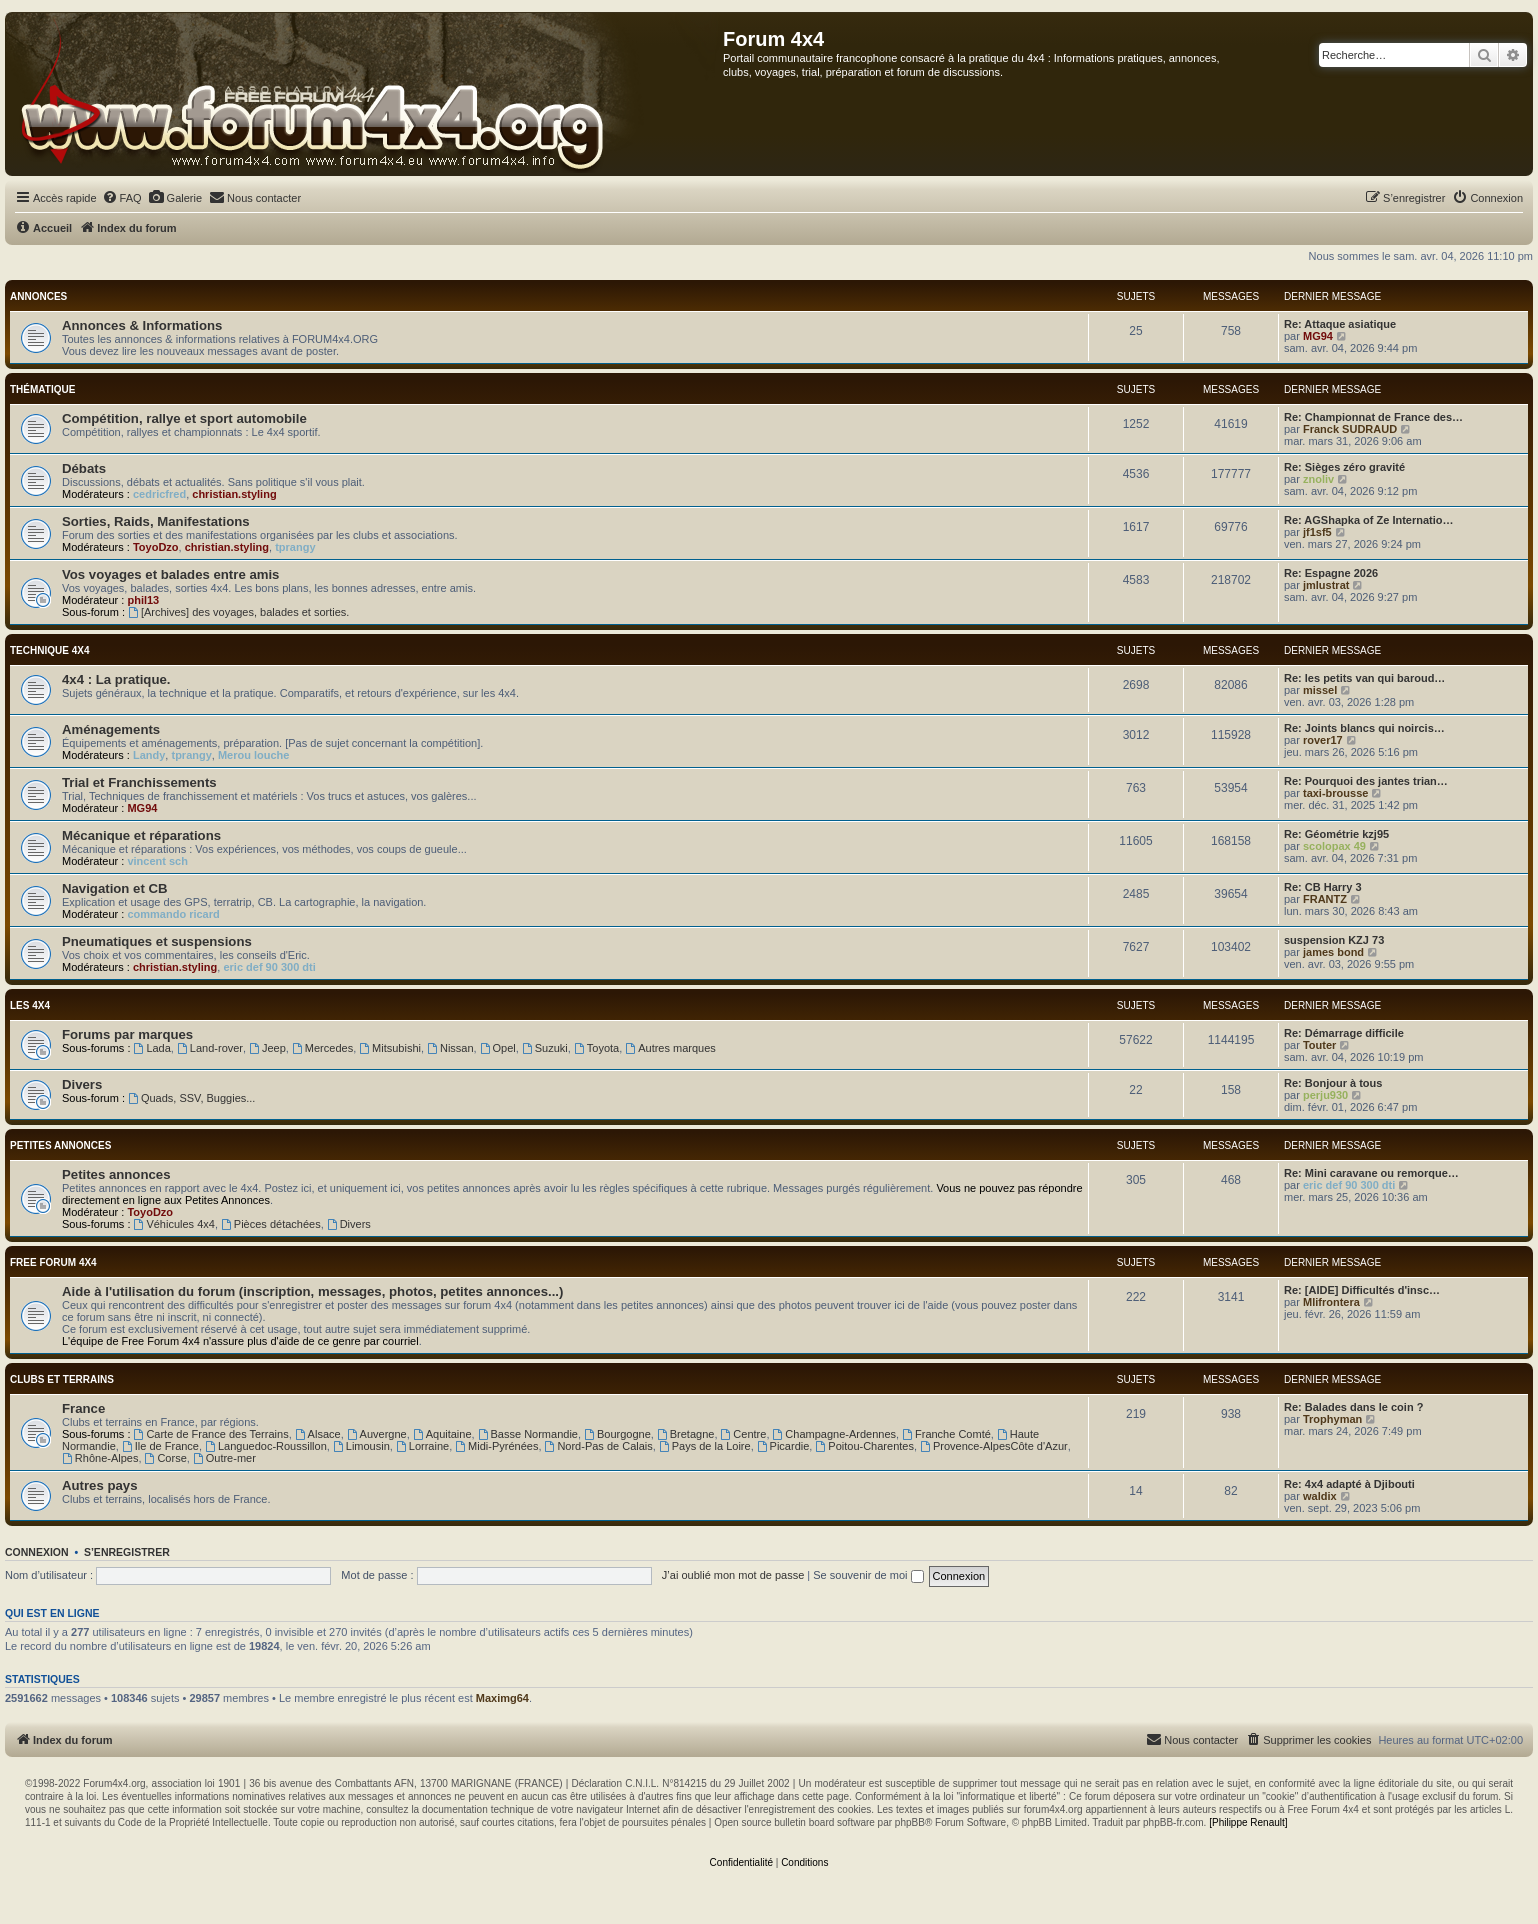 The image size is (1538, 1924). I want to click on Thématique, so click(42, 389).